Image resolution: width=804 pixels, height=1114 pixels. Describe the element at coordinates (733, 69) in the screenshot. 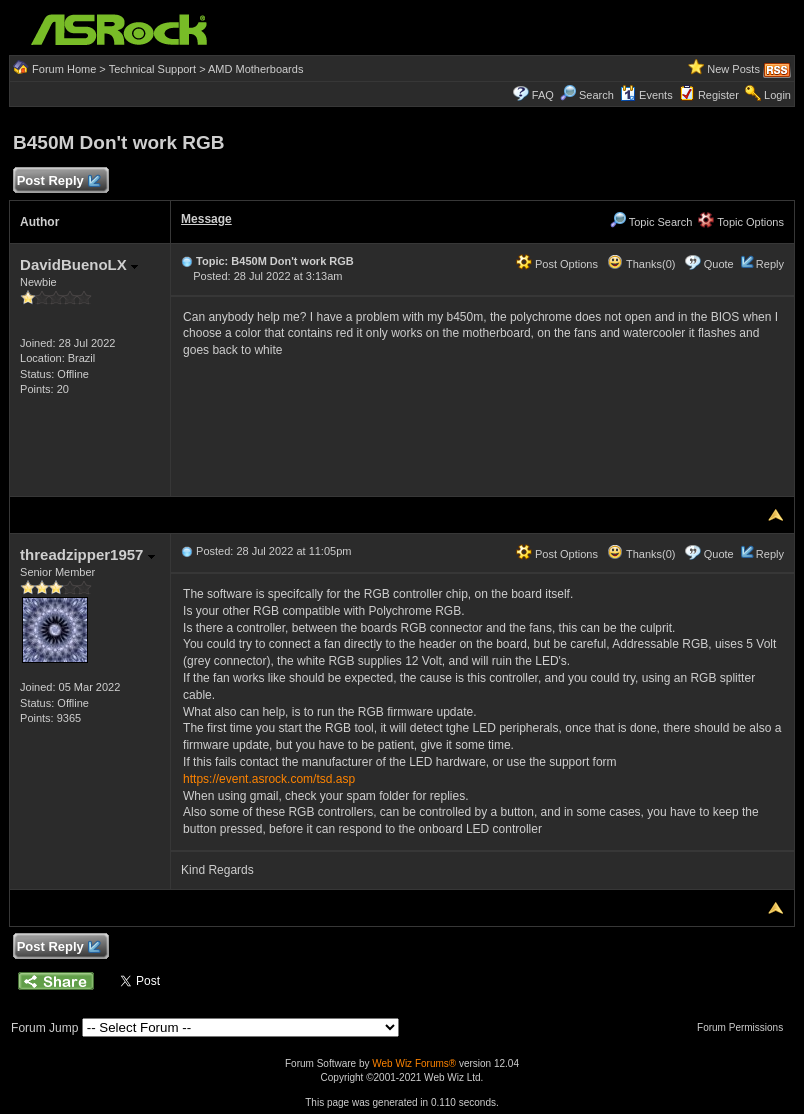

I see `New Posts` at that location.